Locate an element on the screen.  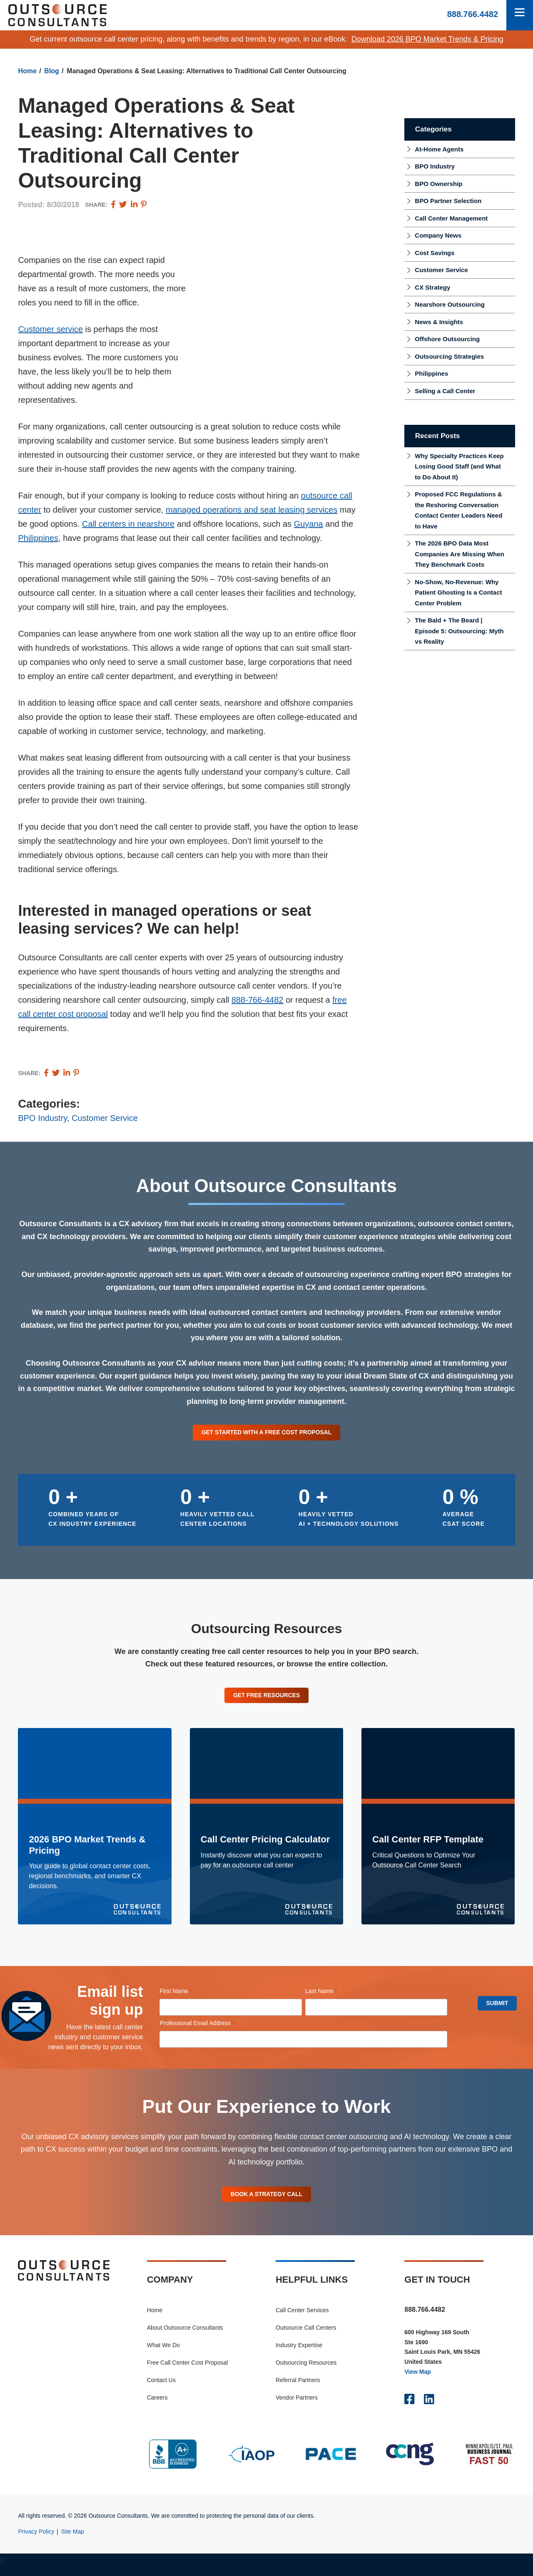
Blog is located at coordinates (51, 70).